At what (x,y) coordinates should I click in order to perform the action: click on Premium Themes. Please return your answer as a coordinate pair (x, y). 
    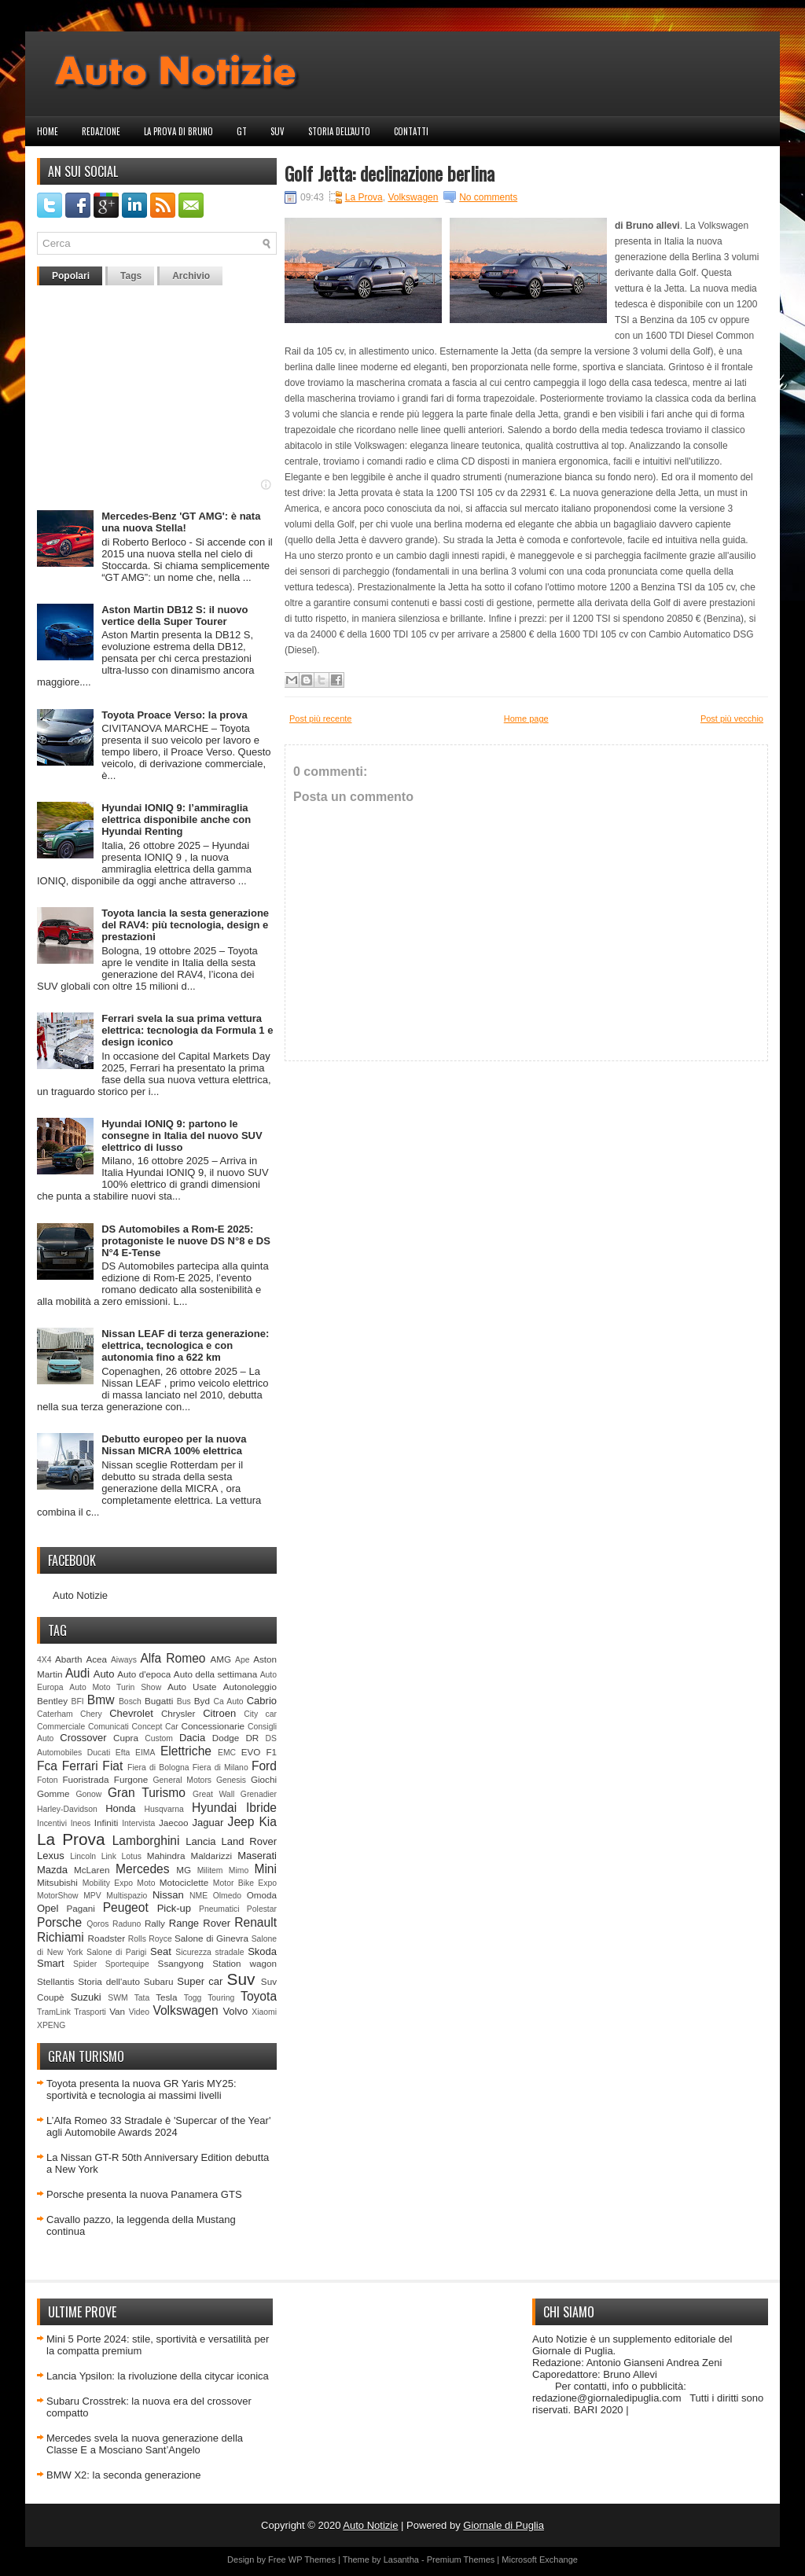
    Looking at the image, I should click on (461, 2559).